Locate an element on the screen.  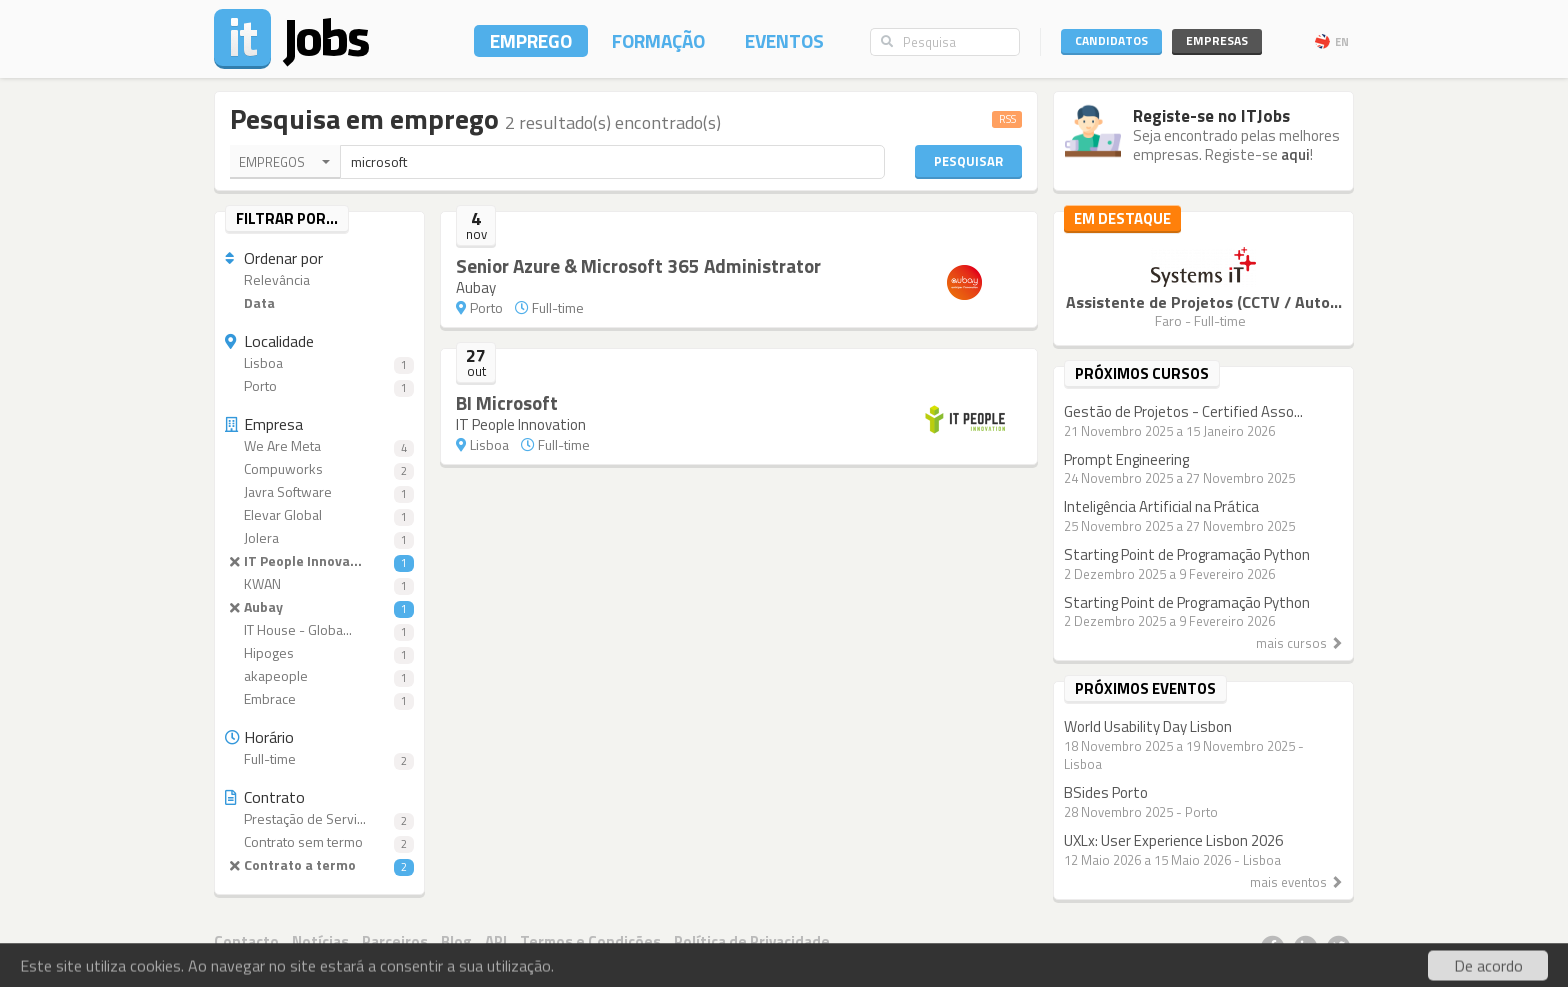
Candidatos is located at coordinates (1111, 40).